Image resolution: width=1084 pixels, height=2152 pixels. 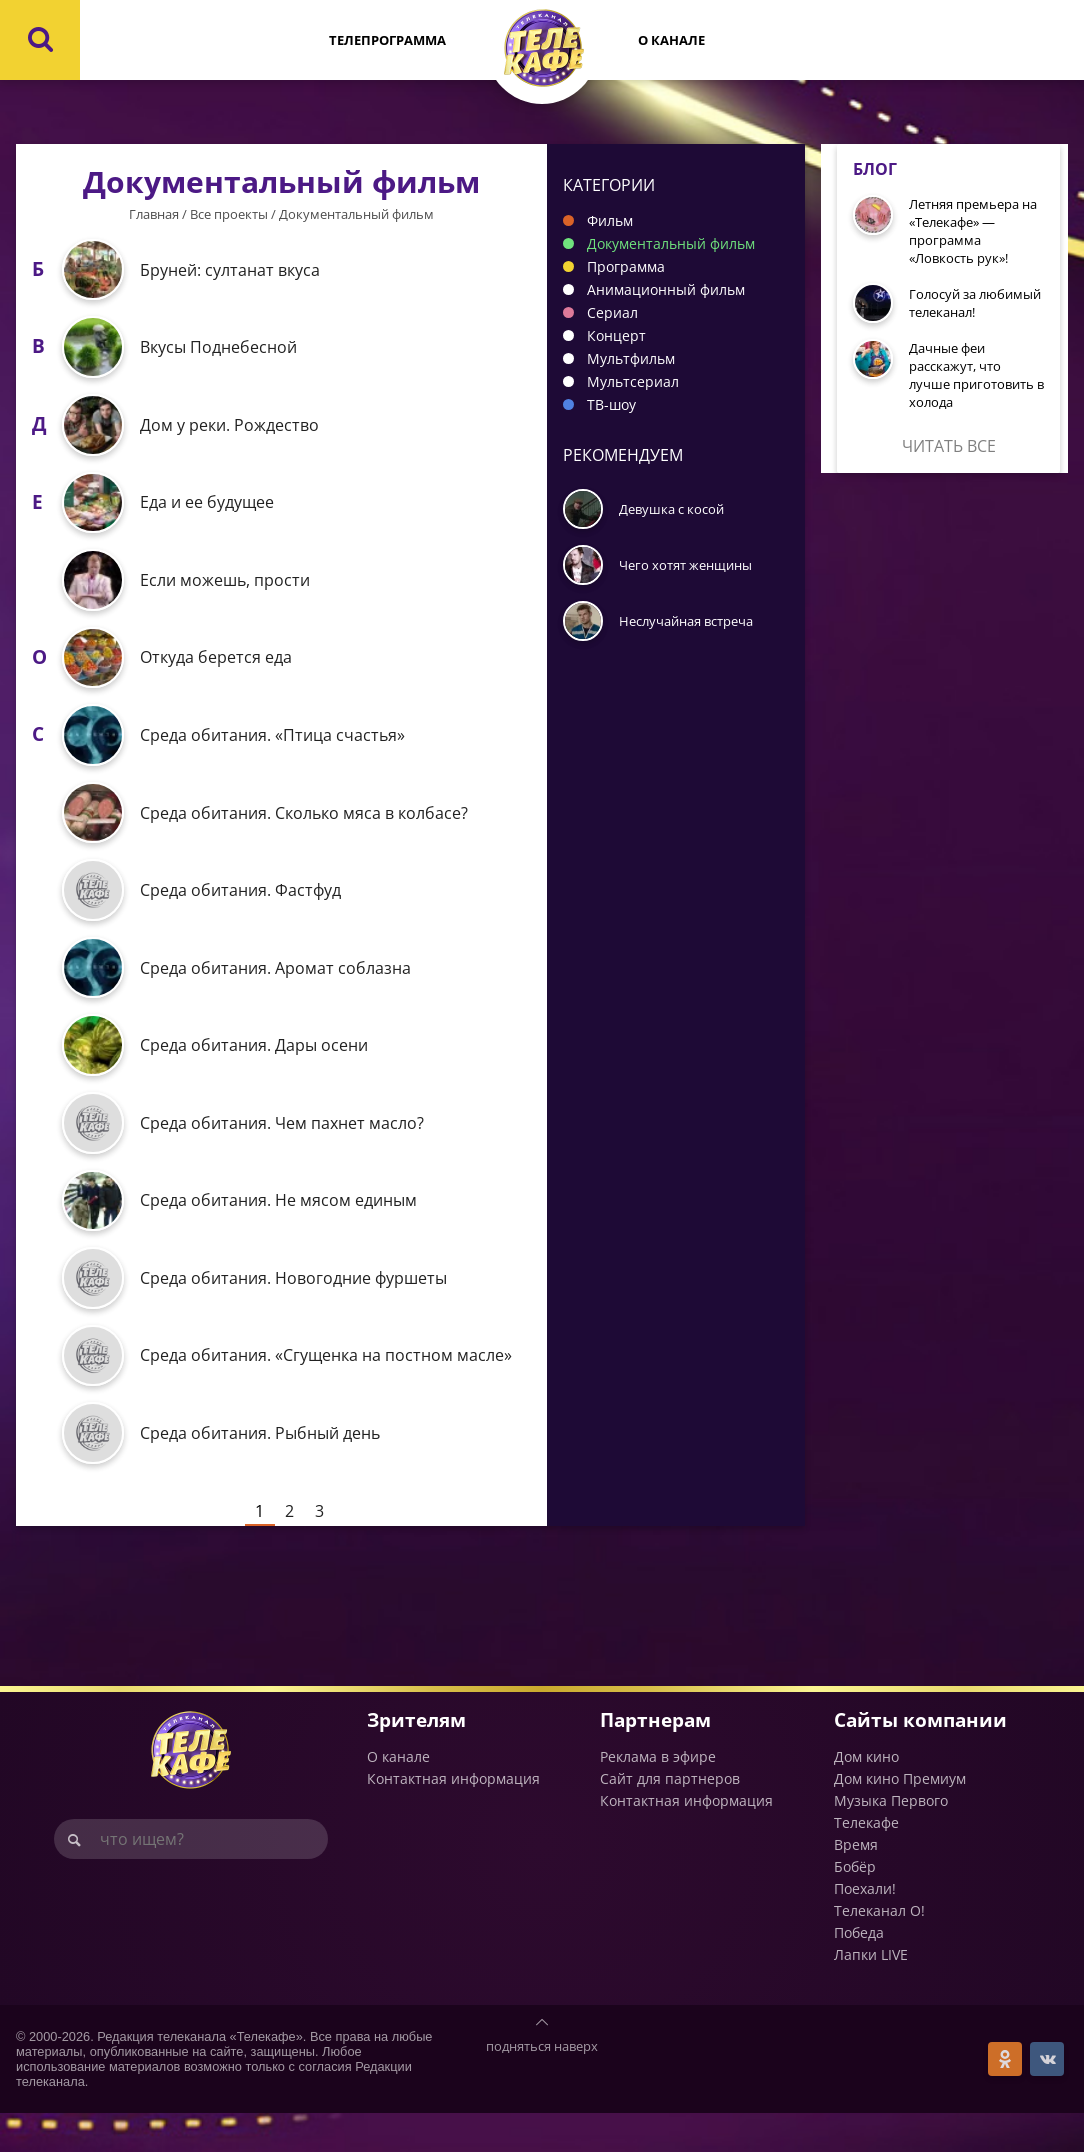 What do you see at coordinates (626, 266) in the screenshot?
I see `Программа` at bounding box center [626, 266].